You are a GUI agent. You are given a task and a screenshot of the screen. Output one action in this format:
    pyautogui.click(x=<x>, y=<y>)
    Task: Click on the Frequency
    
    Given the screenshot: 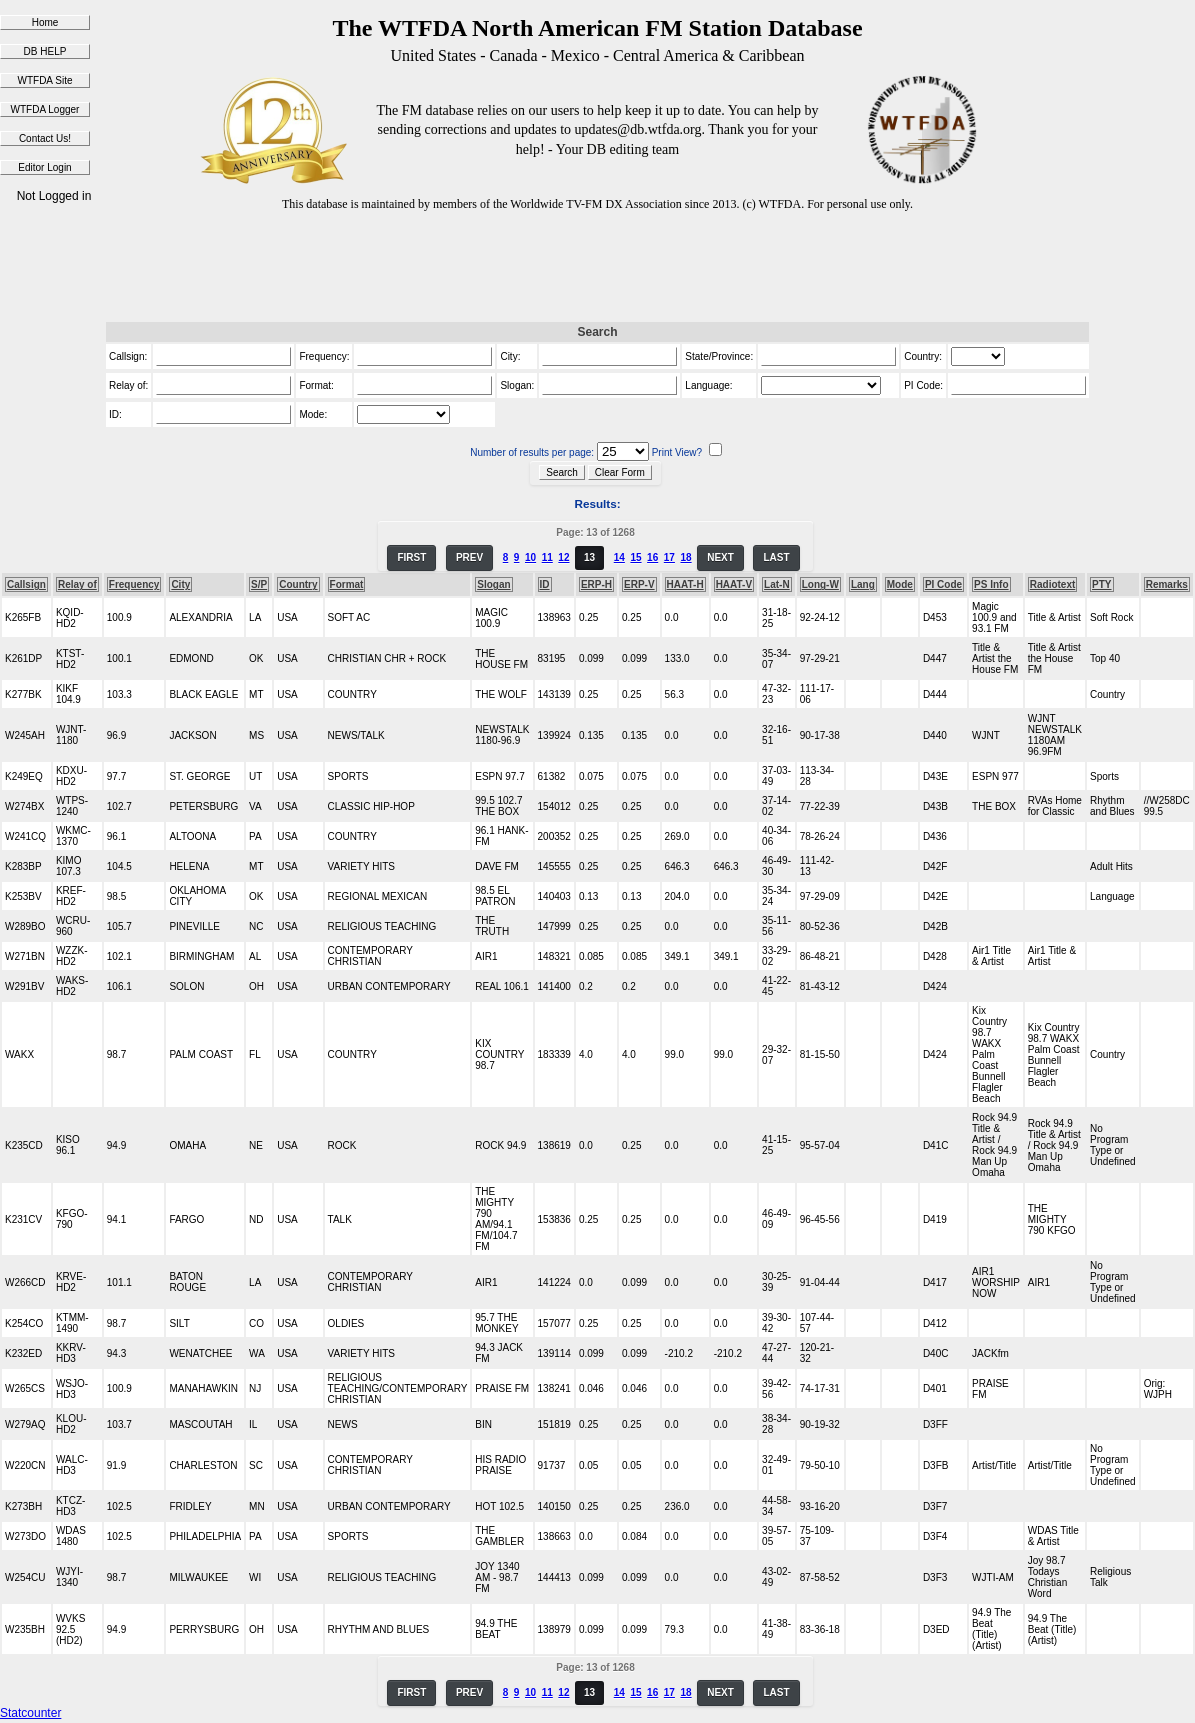 What is the action you would take?
    pyautogui.click(x=134, y=584)
    